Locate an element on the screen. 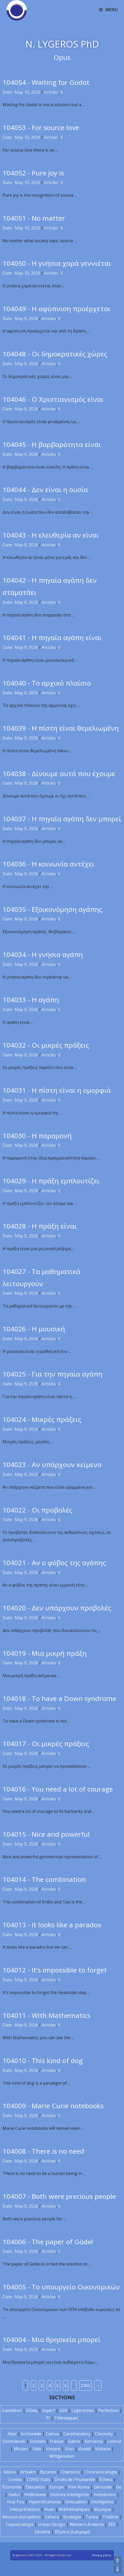  104038 - Δίνουμε αυτά που έχουμε is located at coordinates (59, 773).